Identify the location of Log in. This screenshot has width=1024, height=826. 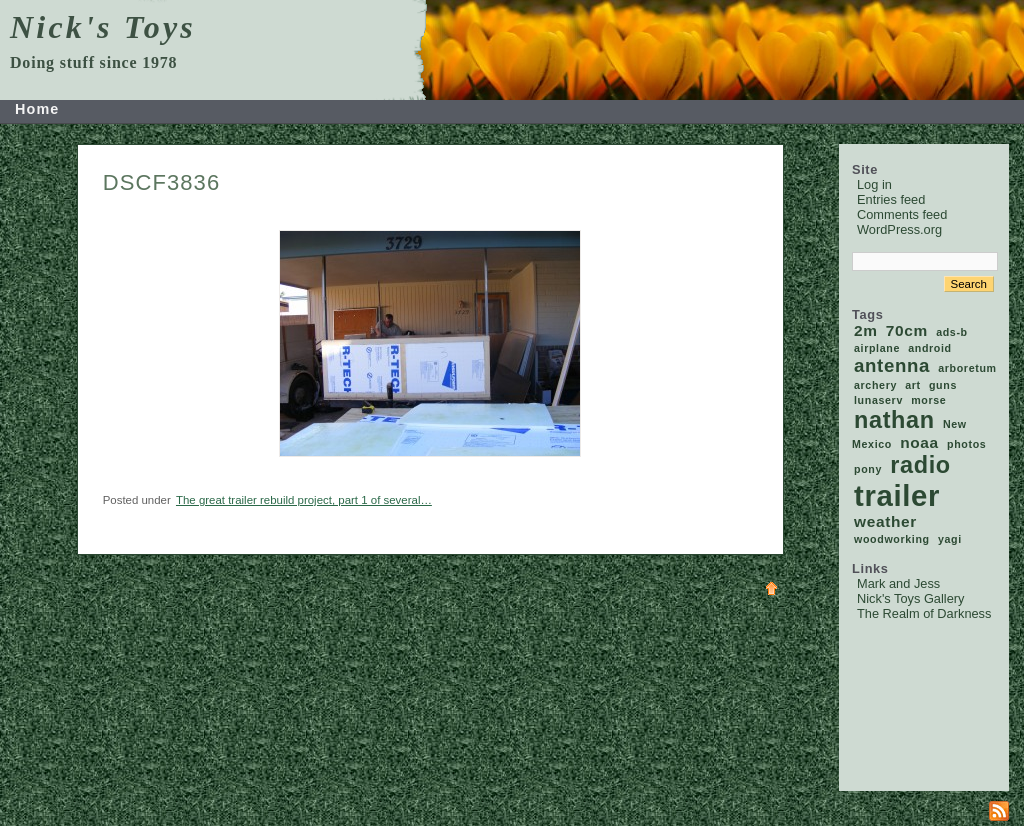
(874, 184).